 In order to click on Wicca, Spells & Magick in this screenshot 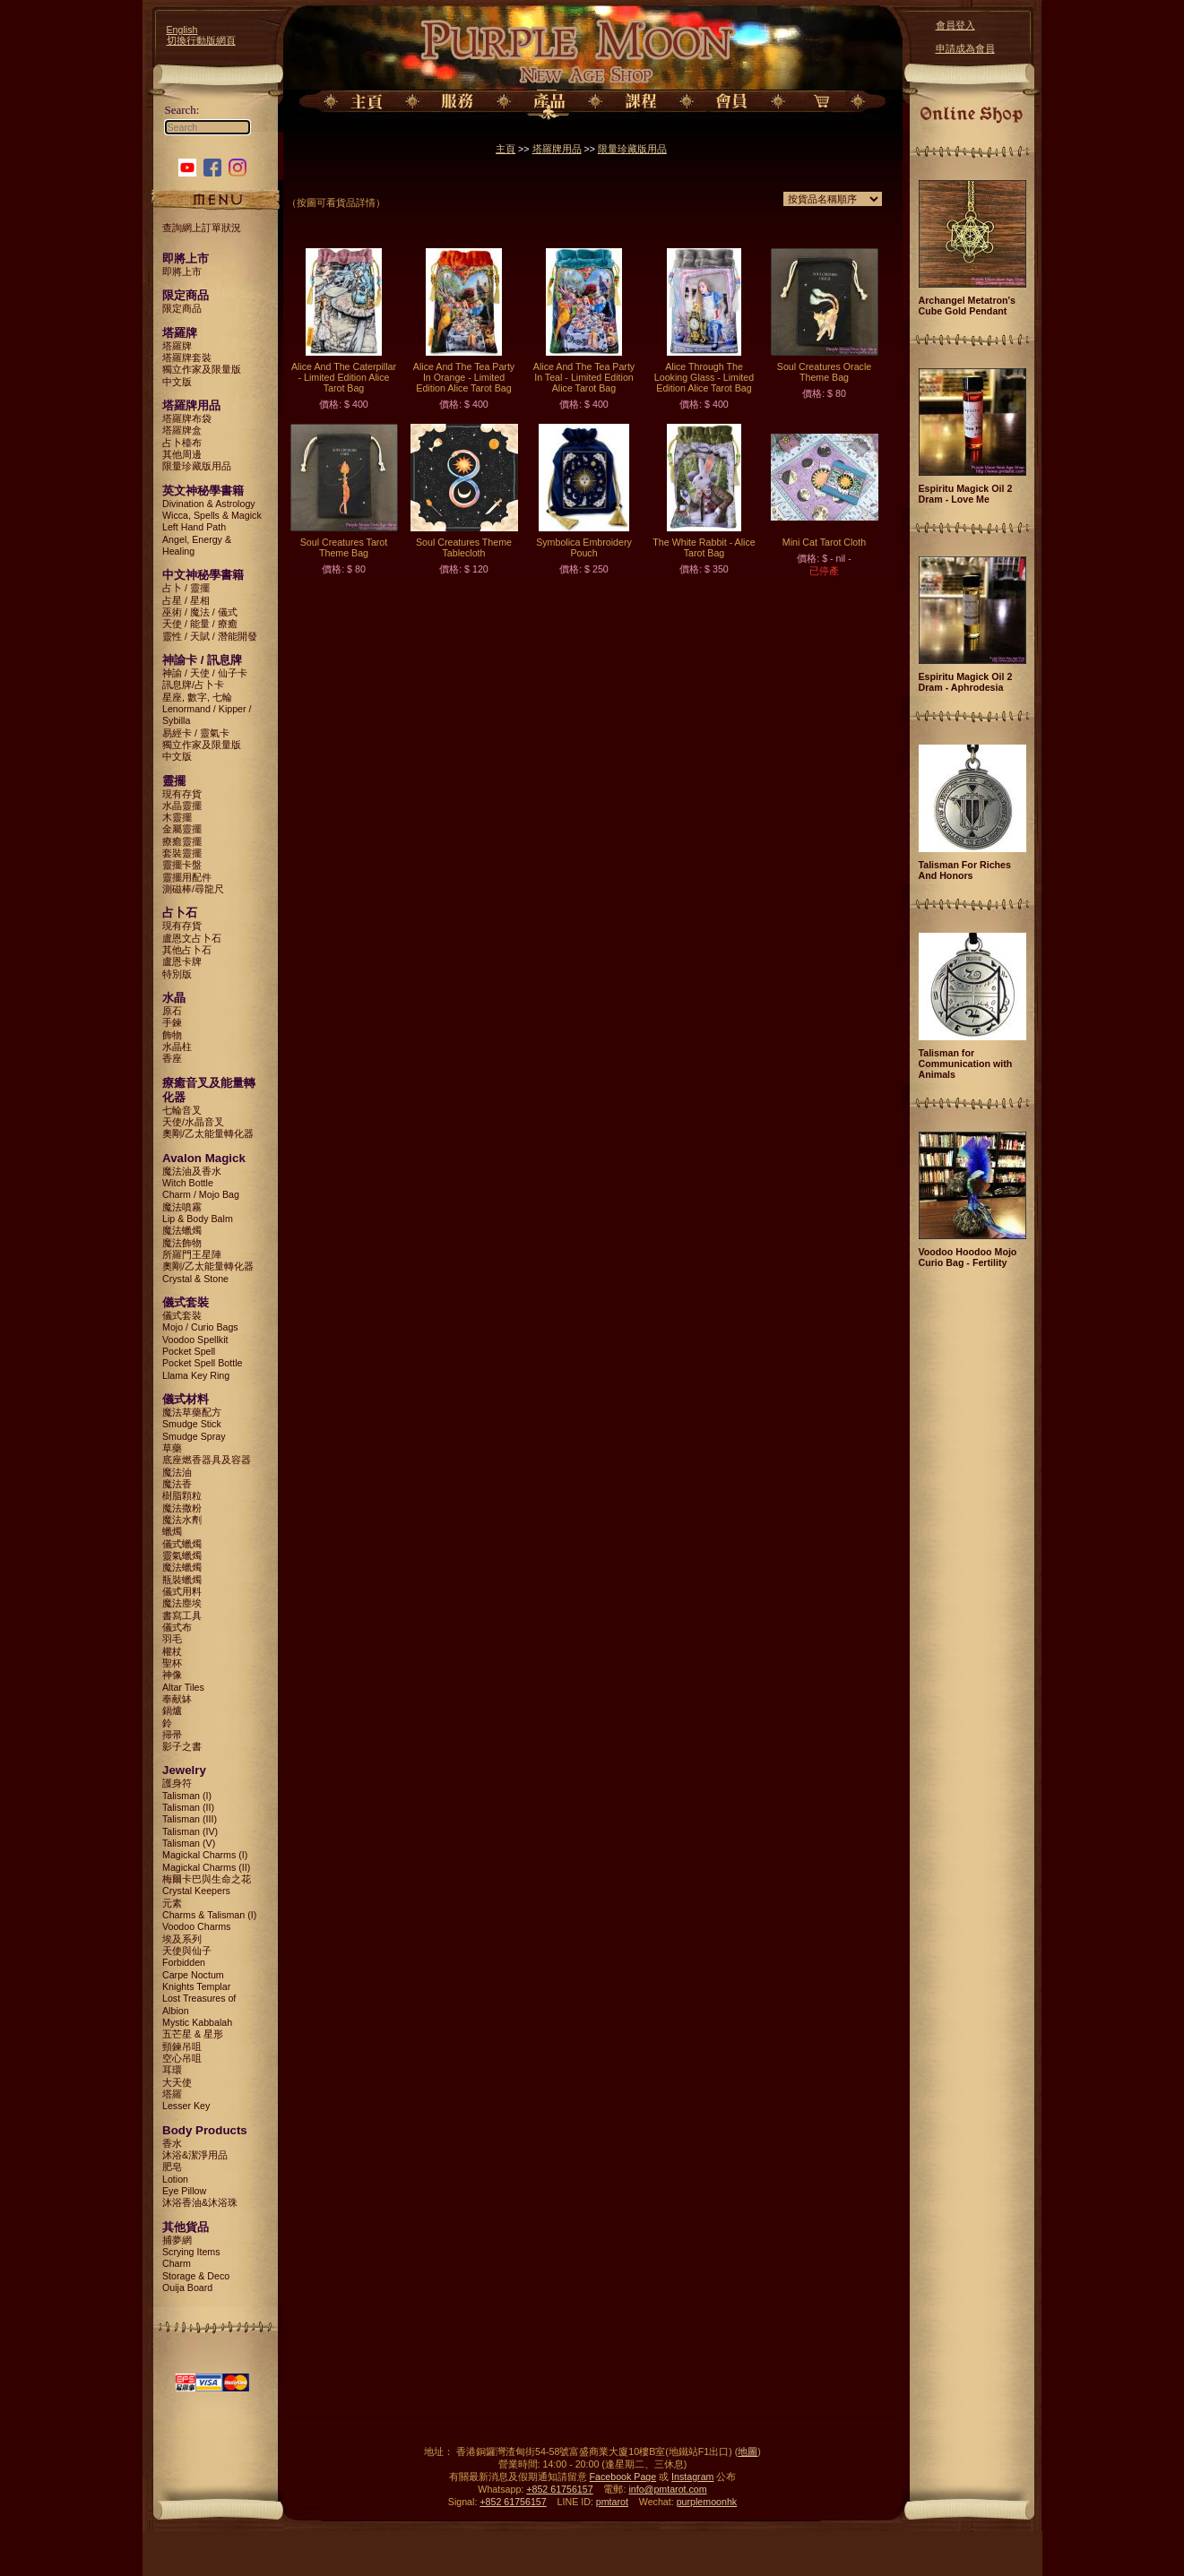, I will do `click(212, 515)`.